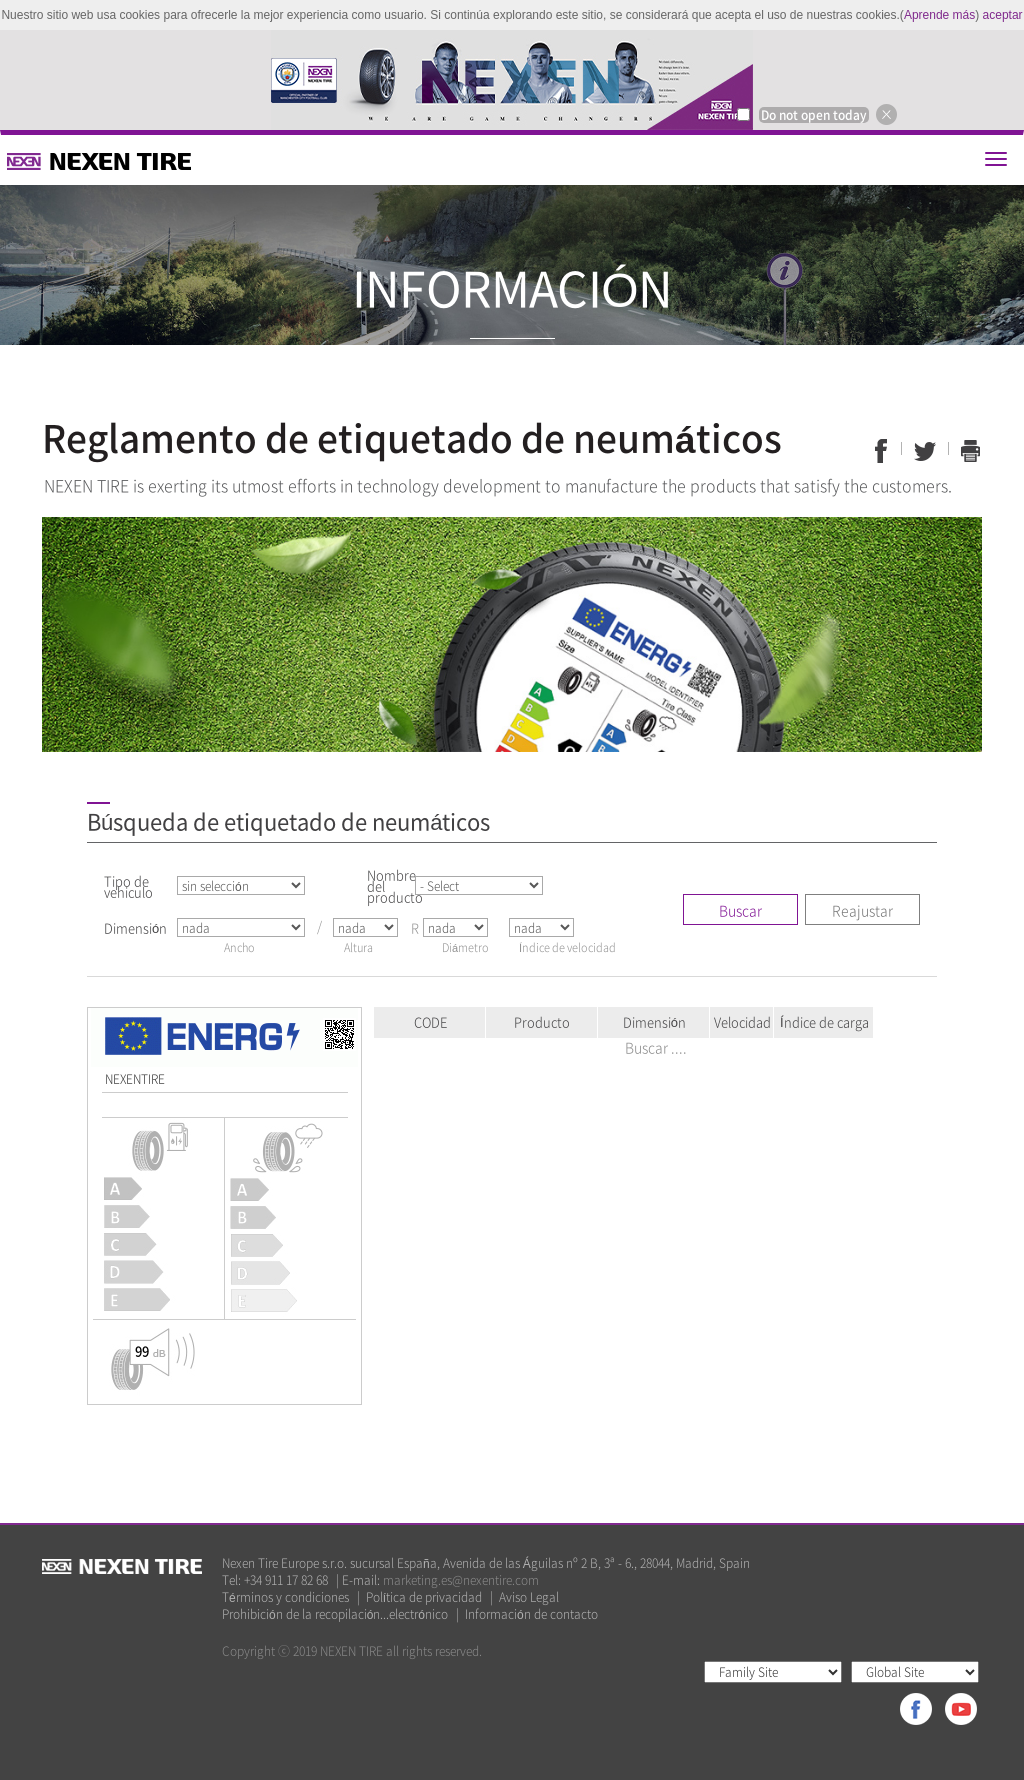 Image resolution: width=1024 pixels, height=1780 pixels. Describe the element at coordinates (939, 15) in the screenshot. I see `Aprende más` at that location.